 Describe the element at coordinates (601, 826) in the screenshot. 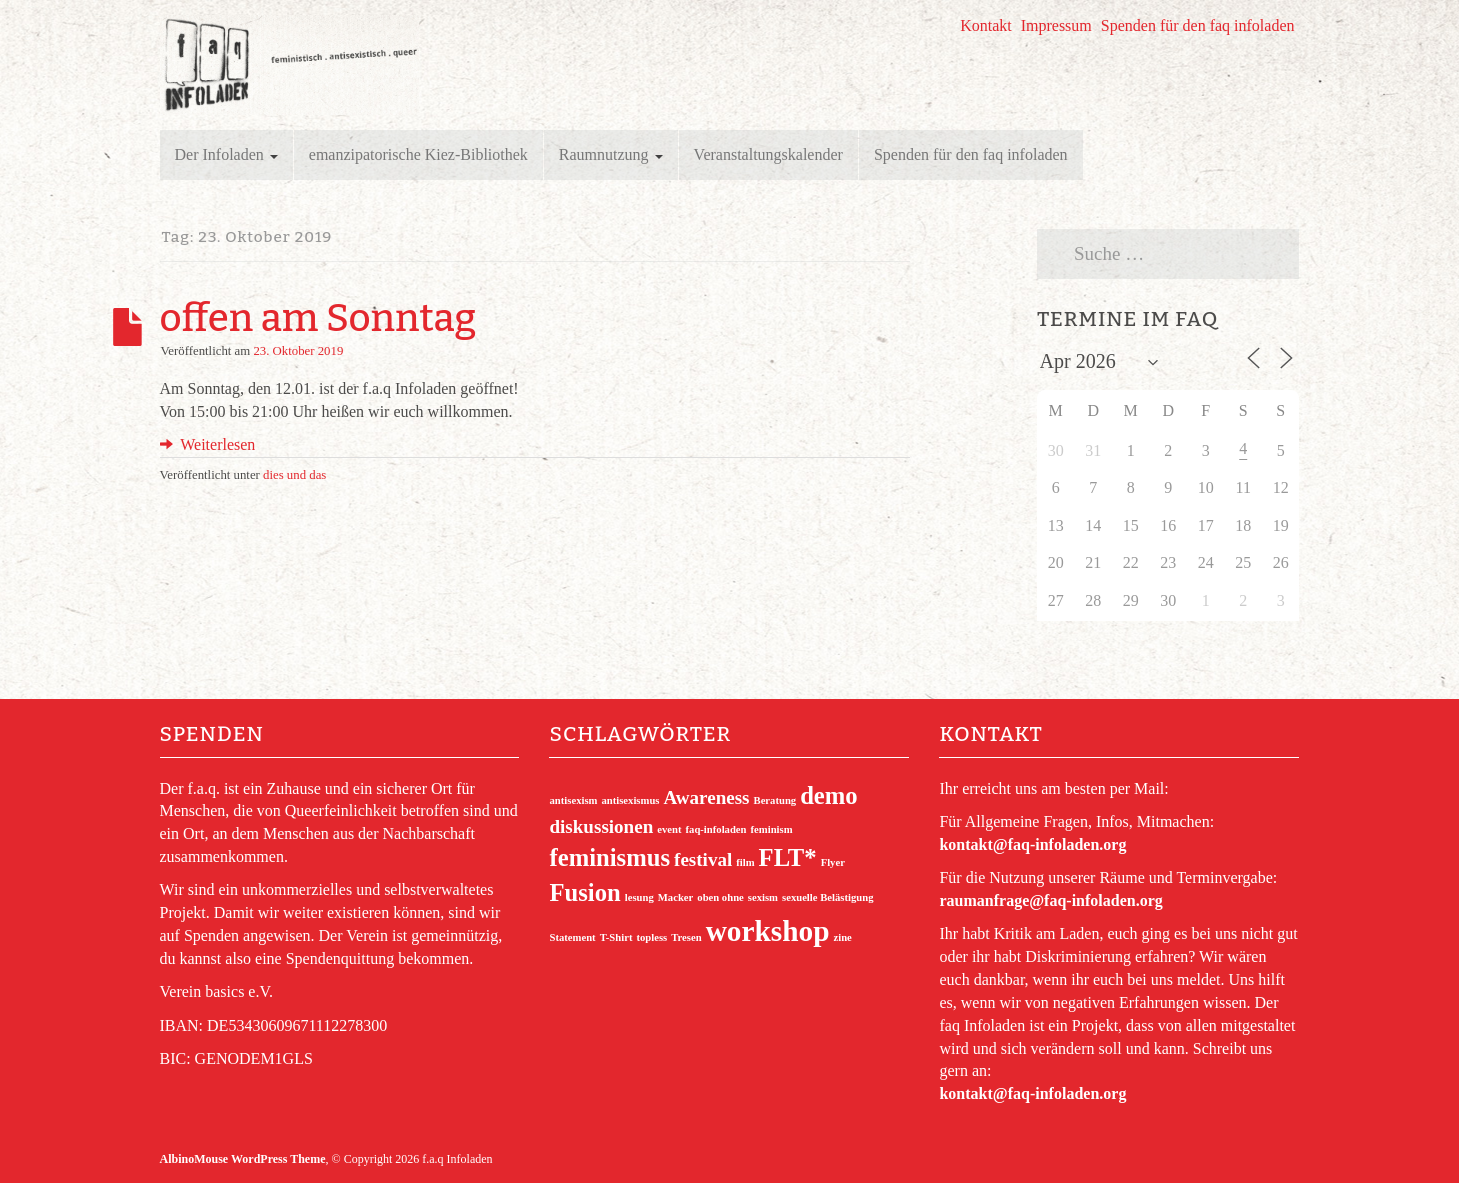

I see `diskussionen [diskussionen (2 Einträge)]` at that location.